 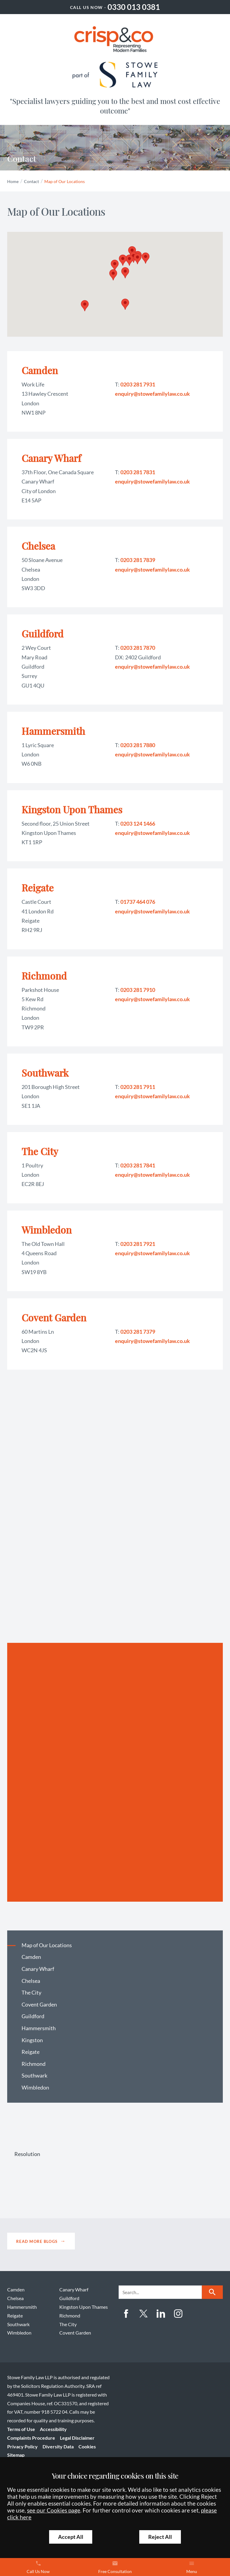 I want to click on 0203 281 7931, so click(x=137, y=384).